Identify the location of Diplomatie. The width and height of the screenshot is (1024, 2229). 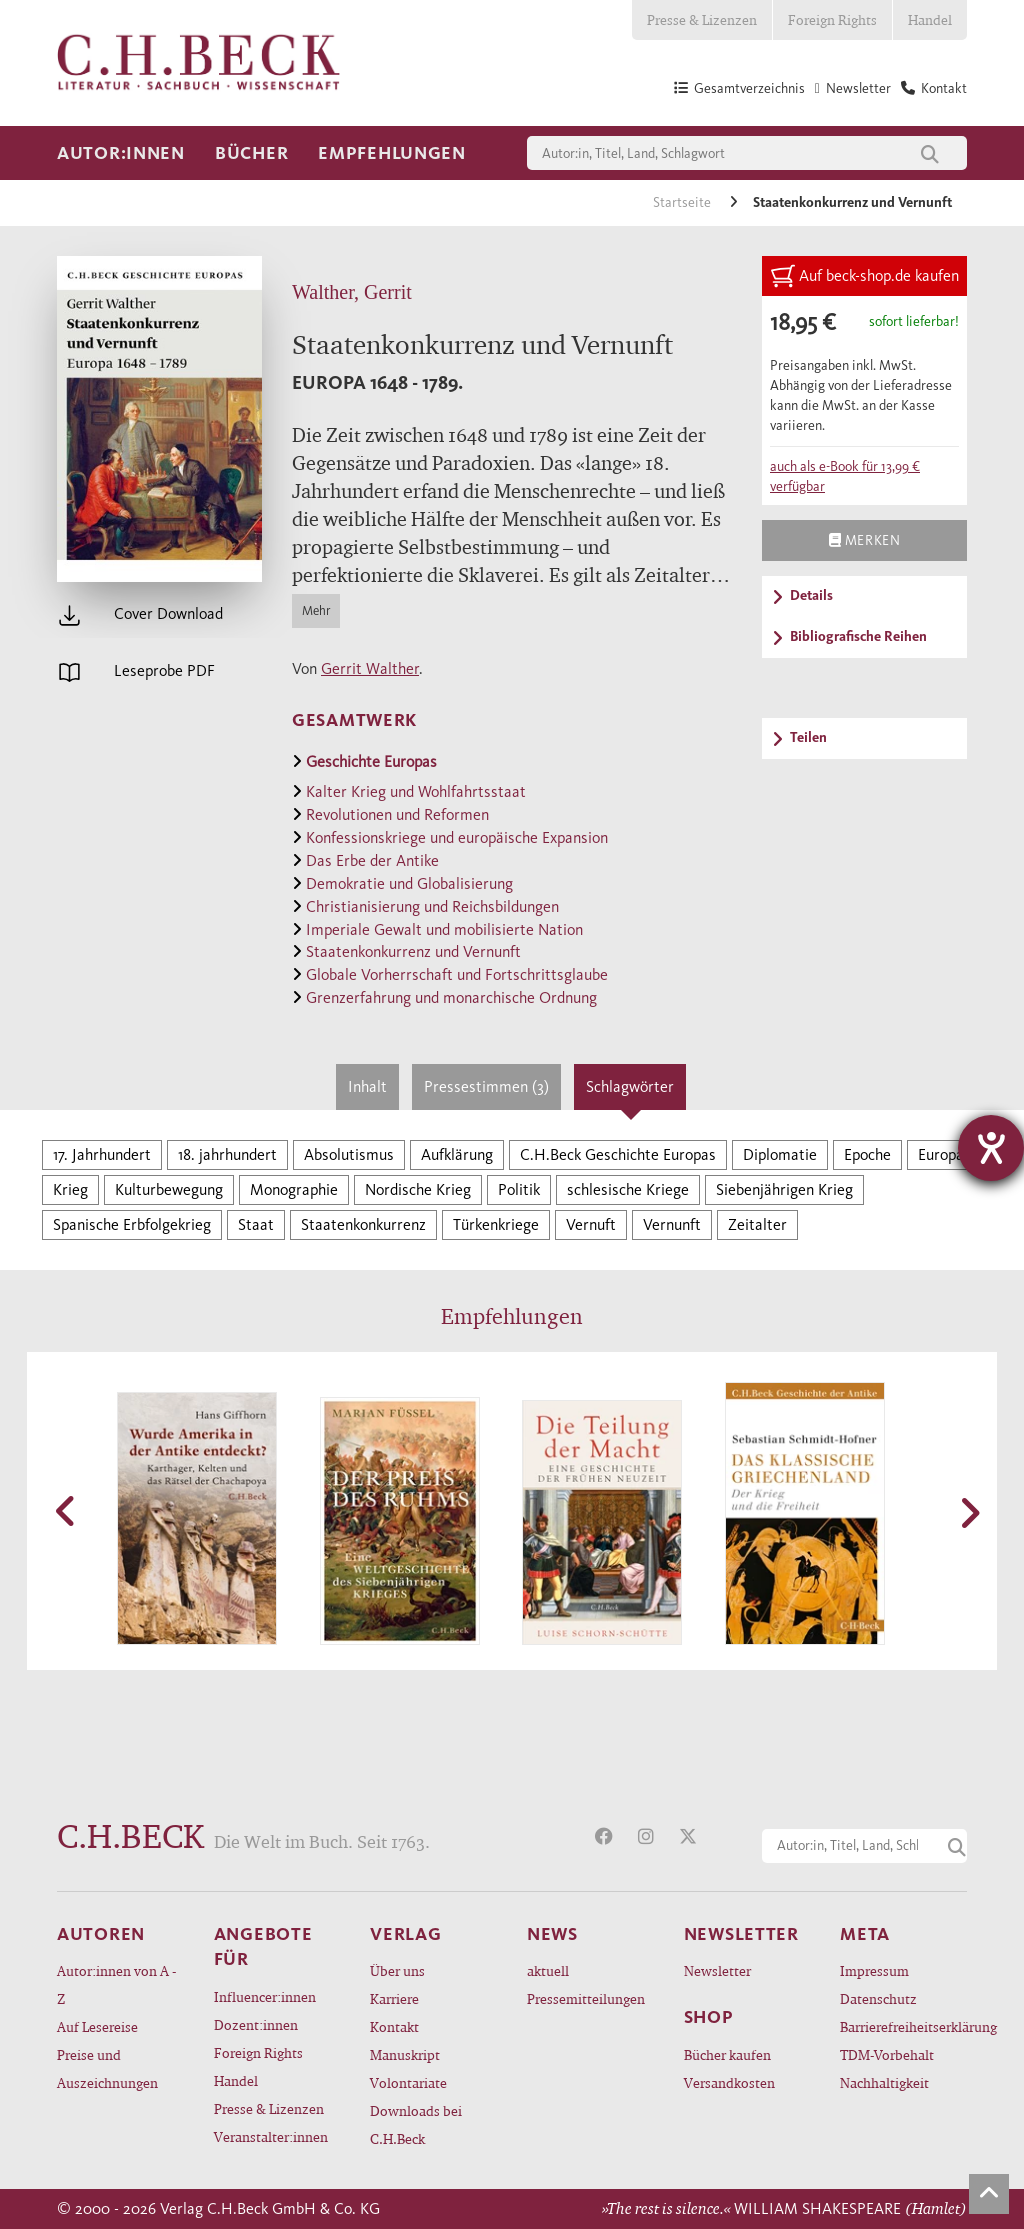
(780, 1154).